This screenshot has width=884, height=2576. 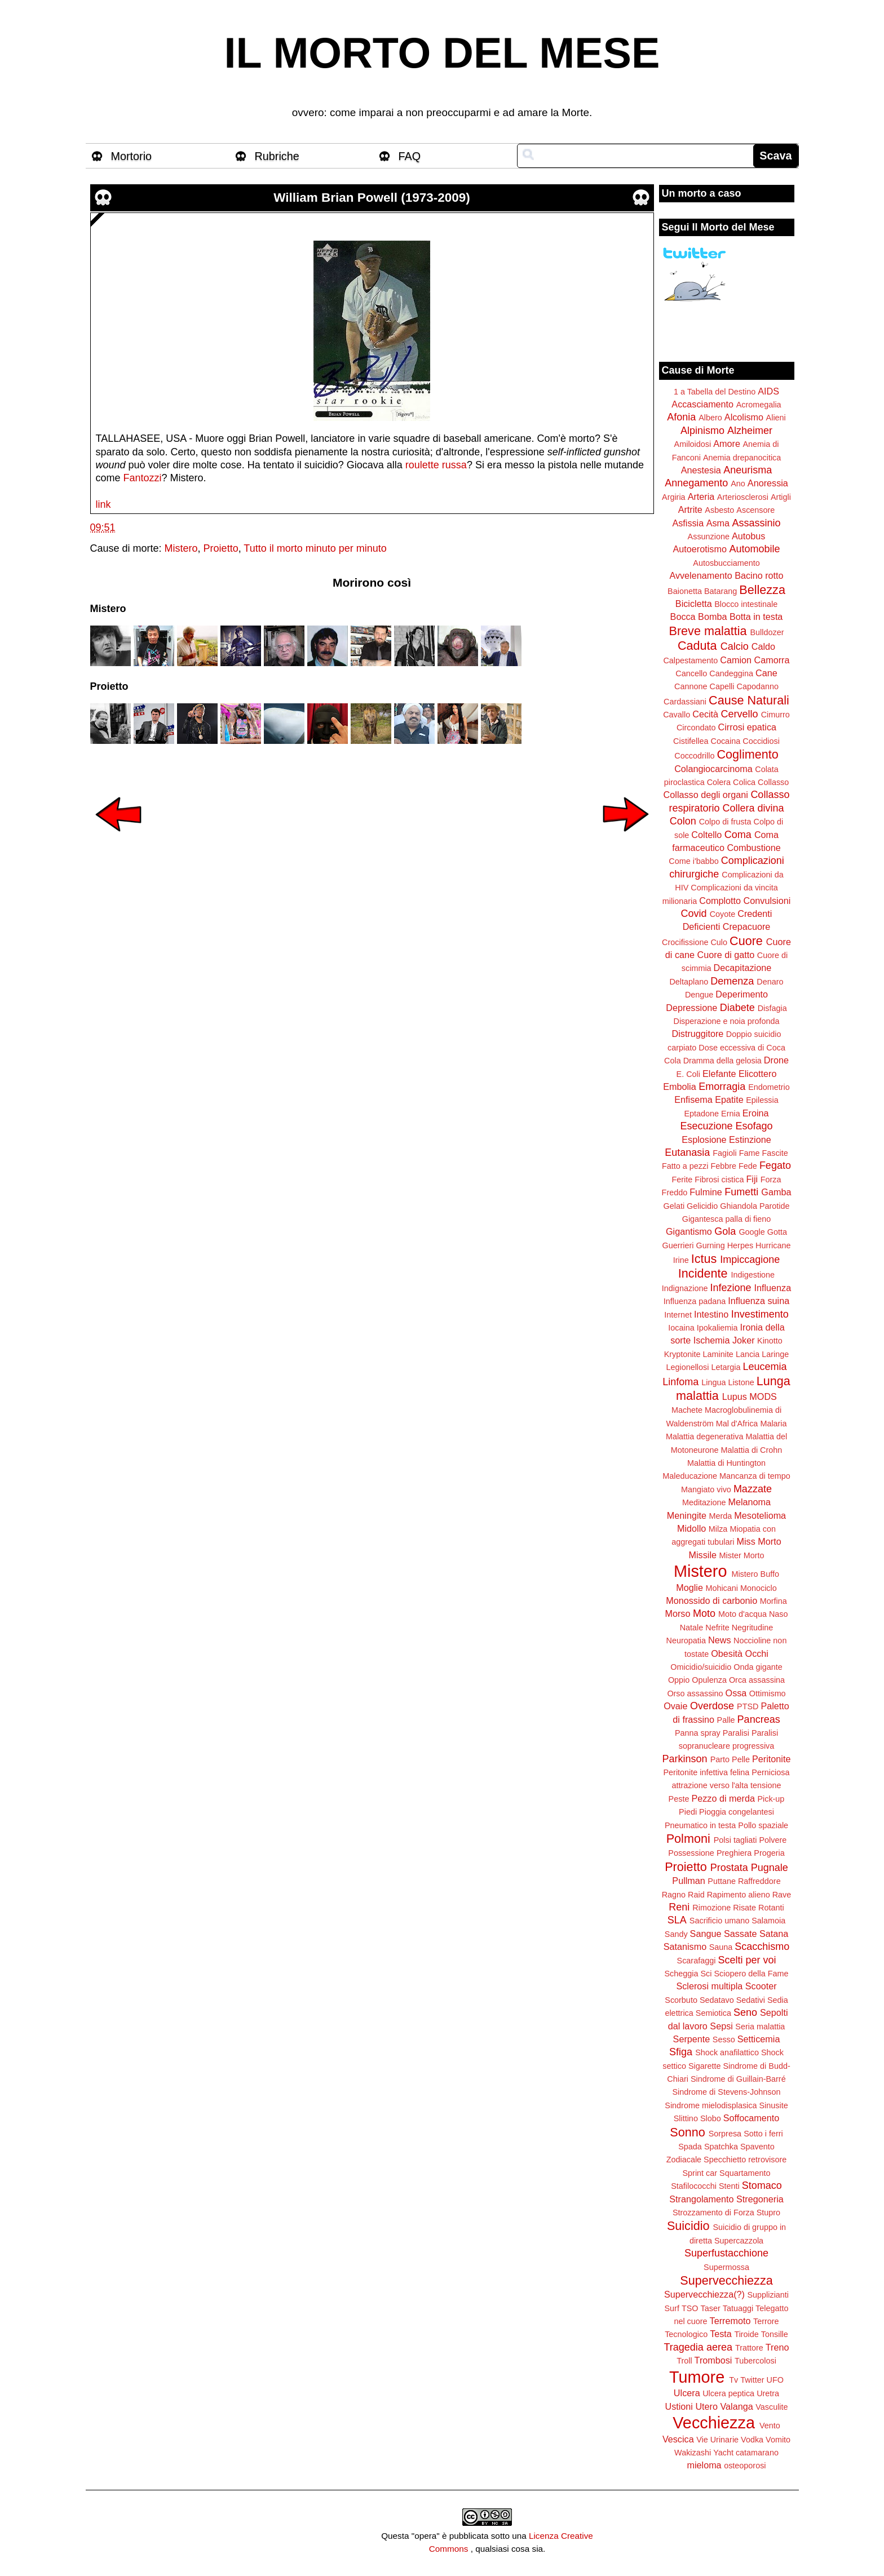 I want to click on UFO, so click(x=775, y=2379).